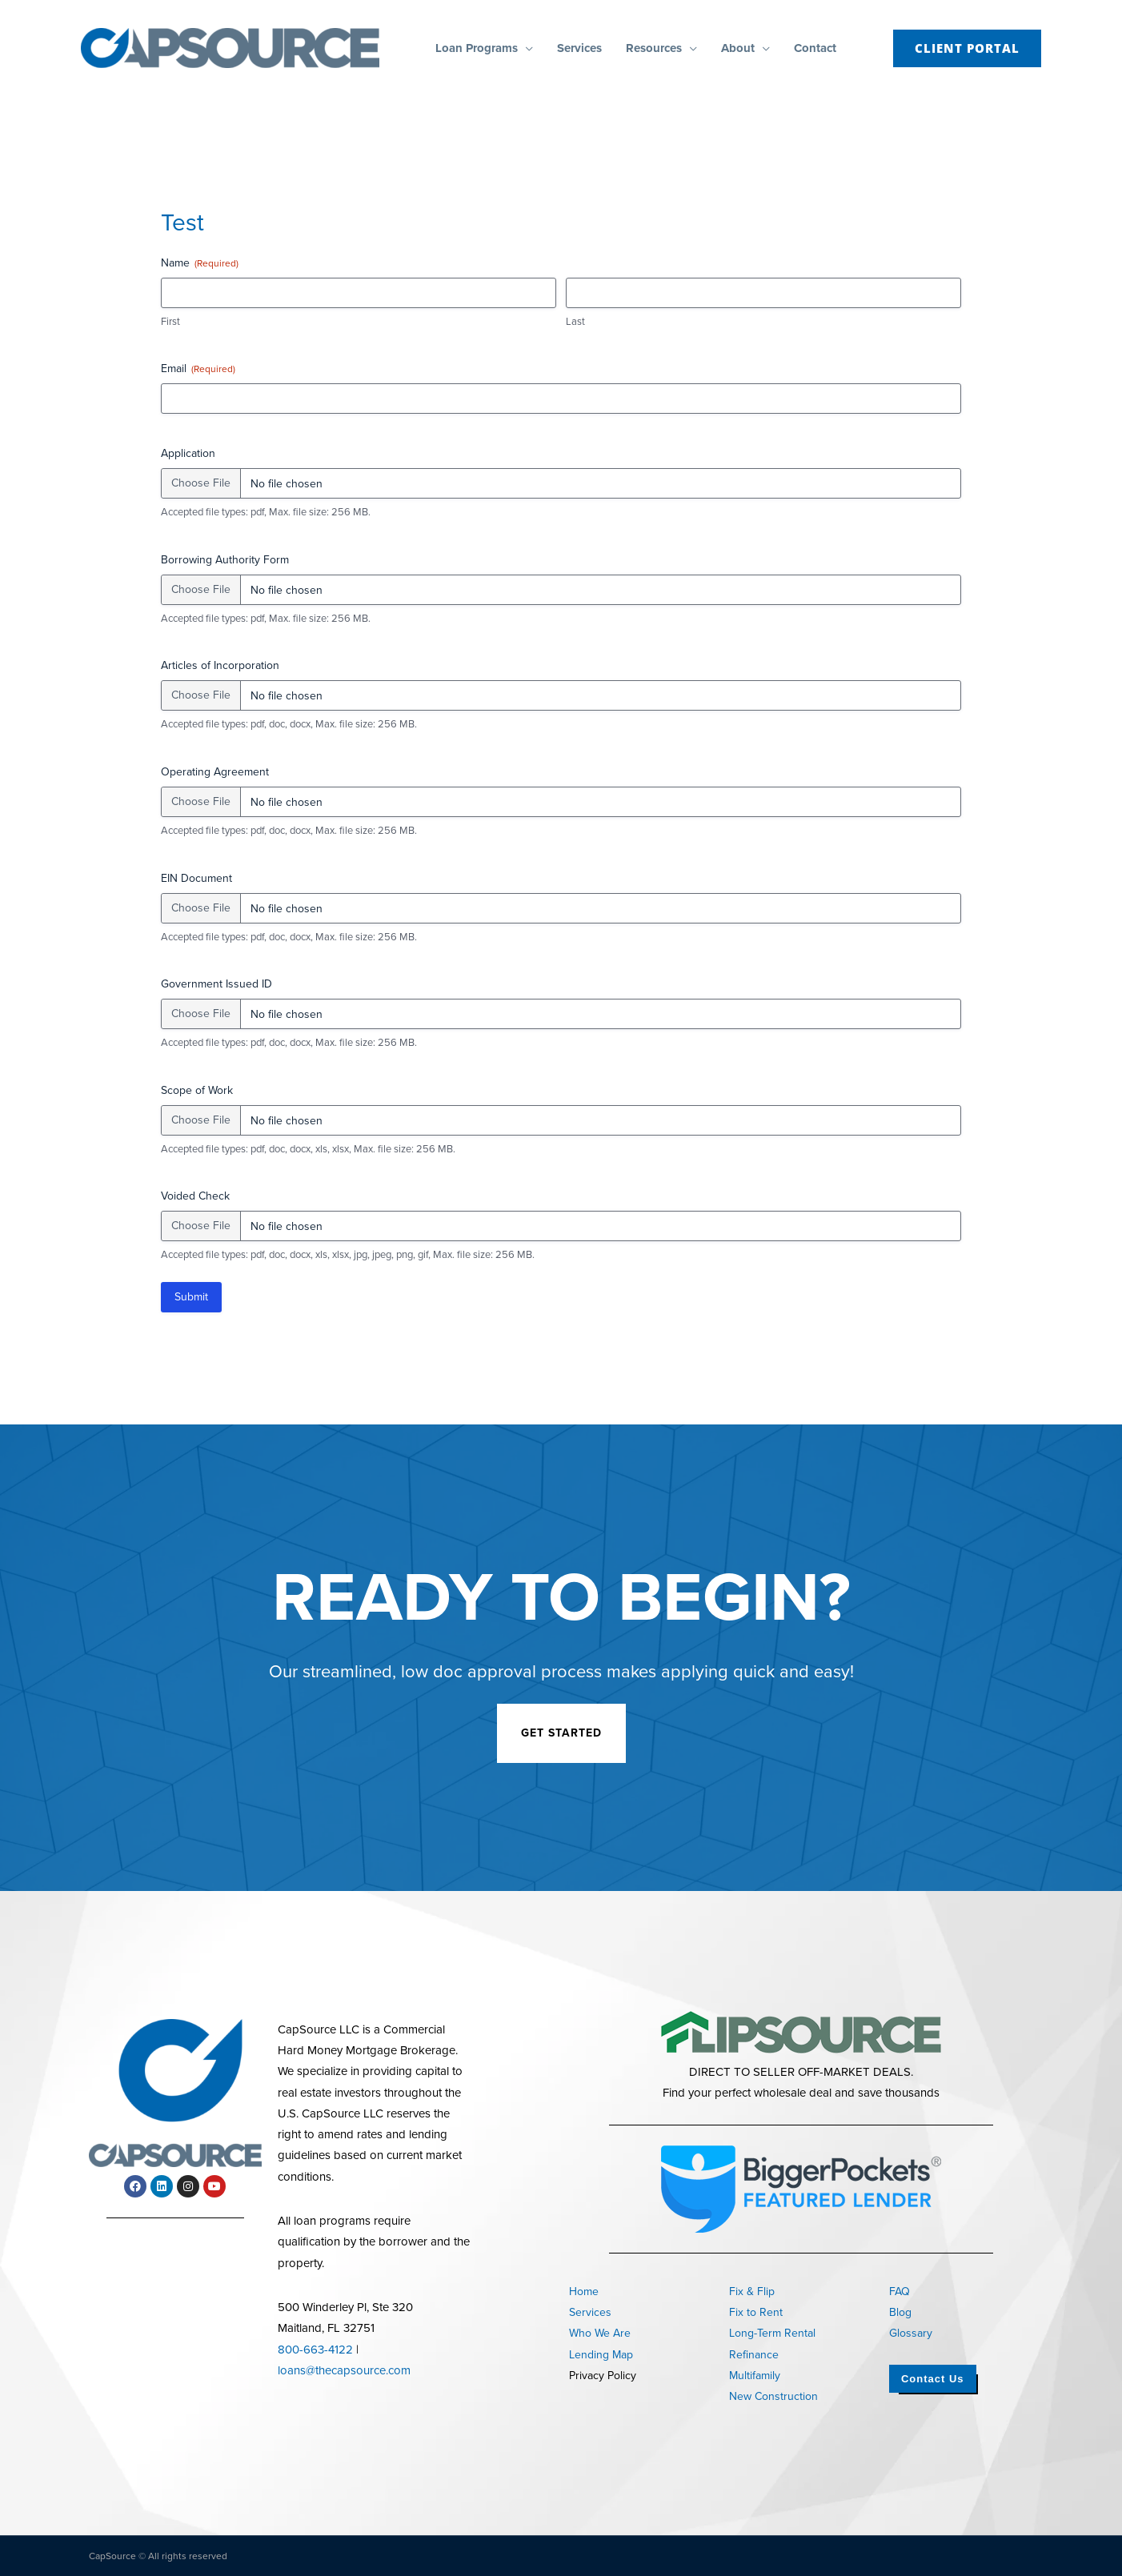 This screenshot has height=2576, width=1122. What do you see at coordinates (315, 2349) in the screenshot?
I see `800-663-4122` at bounding box center [315, 2349].